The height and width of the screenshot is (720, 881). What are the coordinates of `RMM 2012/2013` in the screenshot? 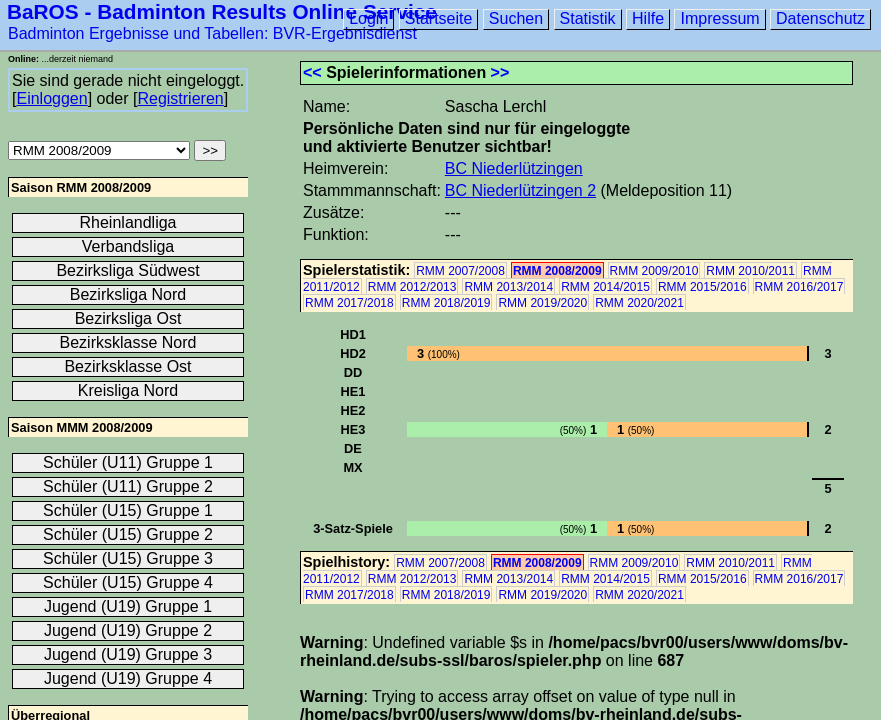 It's located at (412, 287).